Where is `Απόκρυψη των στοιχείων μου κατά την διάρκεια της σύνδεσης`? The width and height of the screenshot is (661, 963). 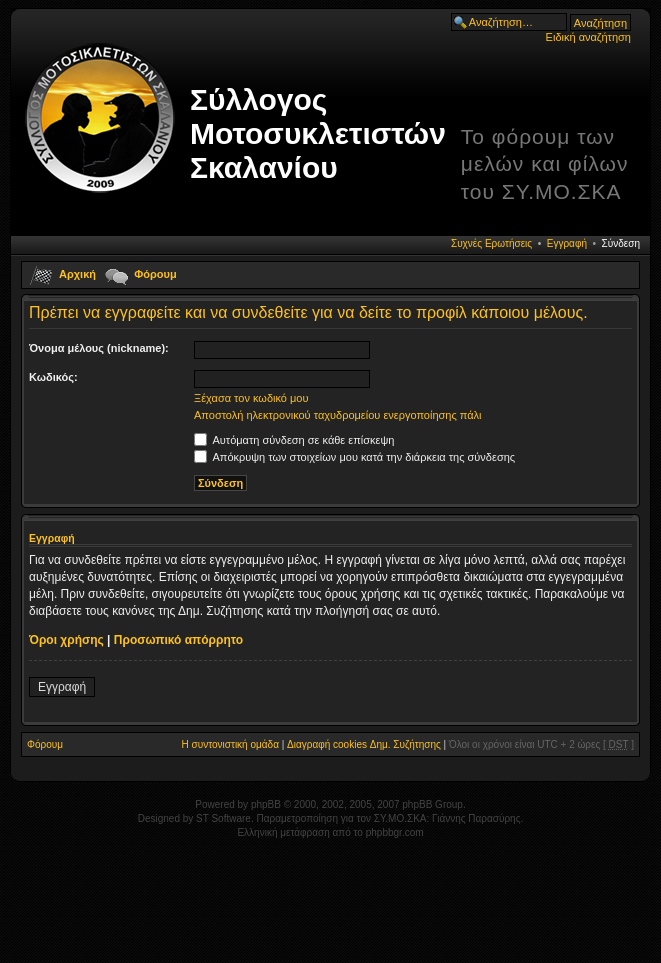 Απόκρυψη των στοιχείων μου κατά την διάρκεια της σύνδεσης is located at coordinates (354, 457).